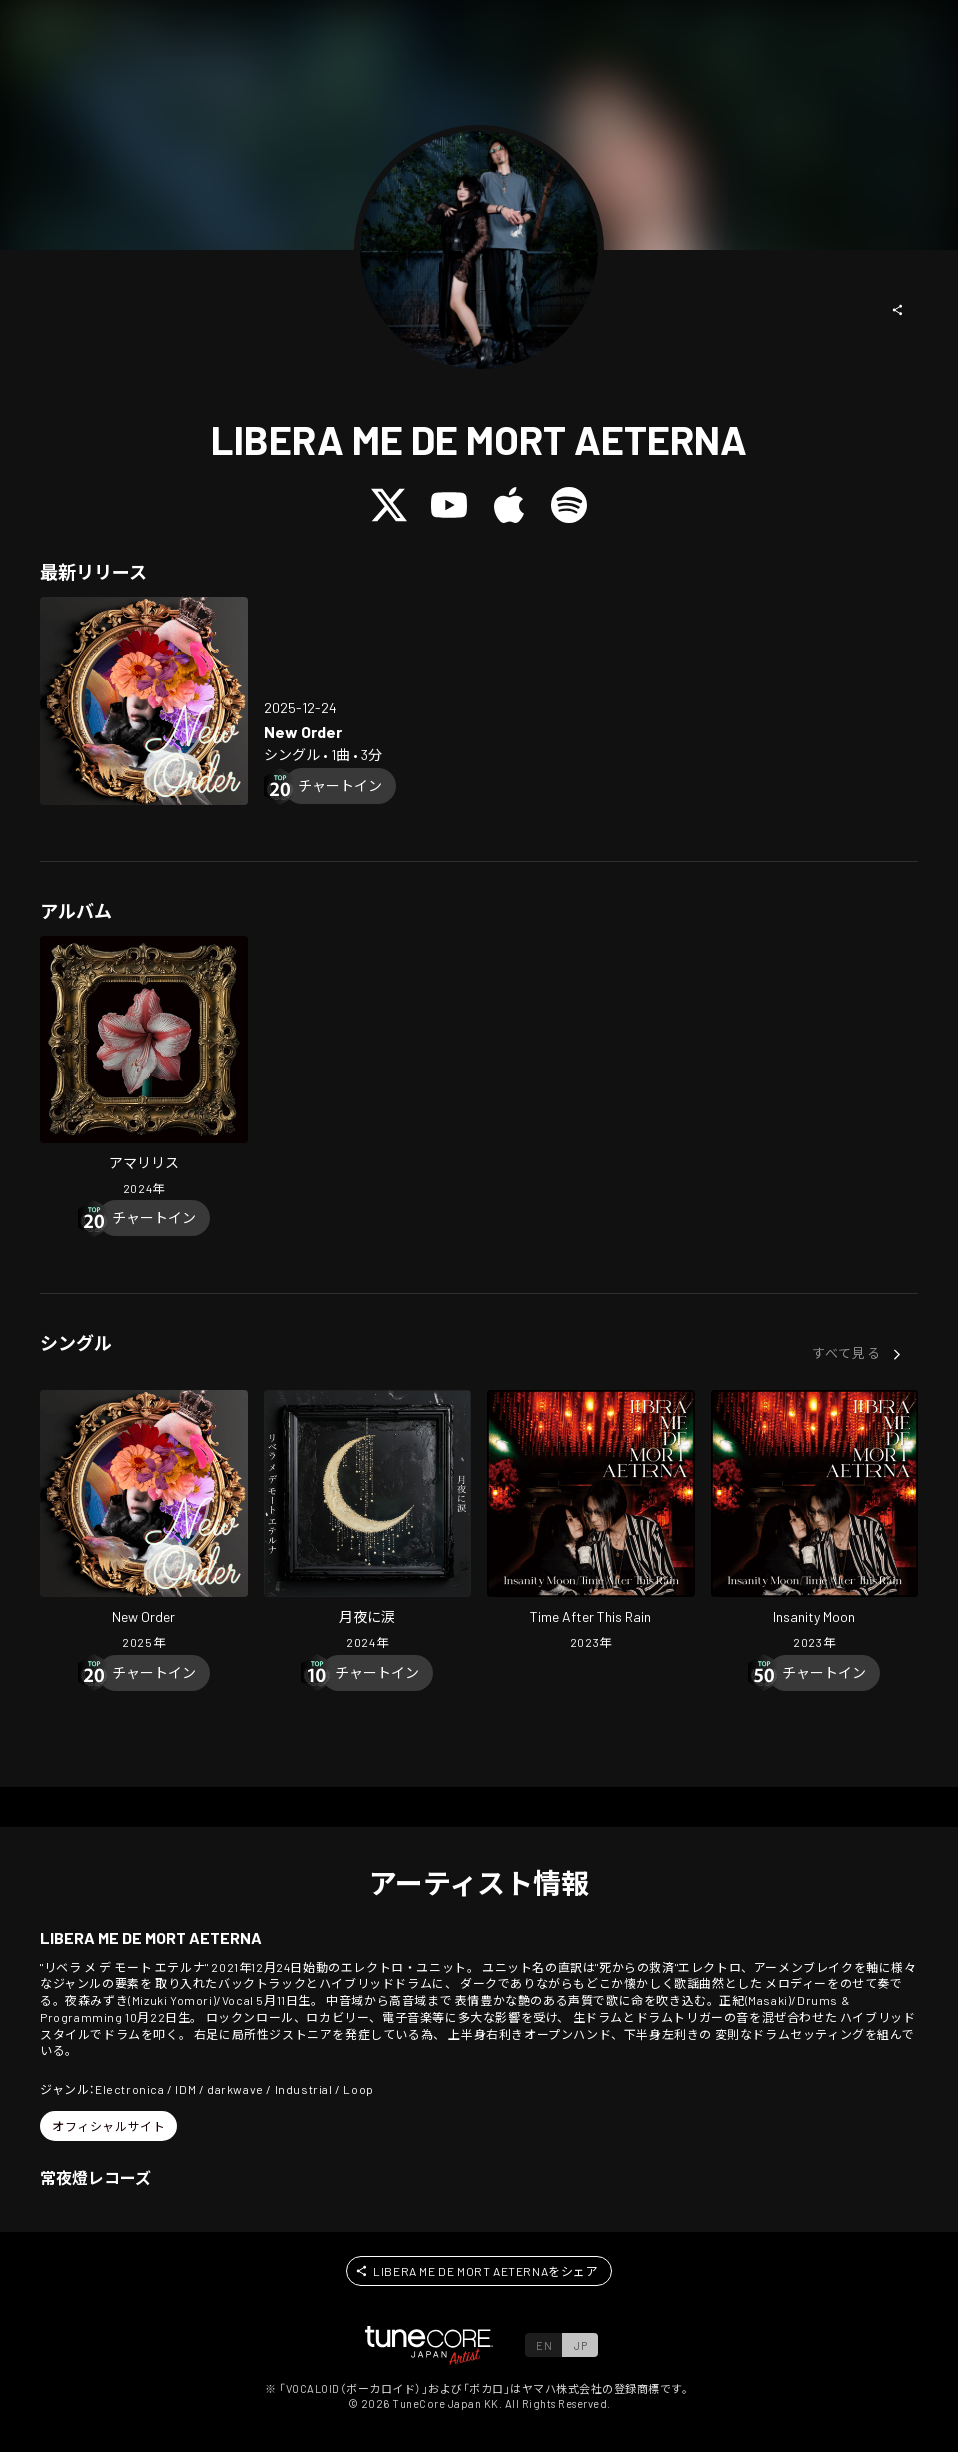  I want to click on [Open Insanity Moon in LinkCore], so click(815, 1522).